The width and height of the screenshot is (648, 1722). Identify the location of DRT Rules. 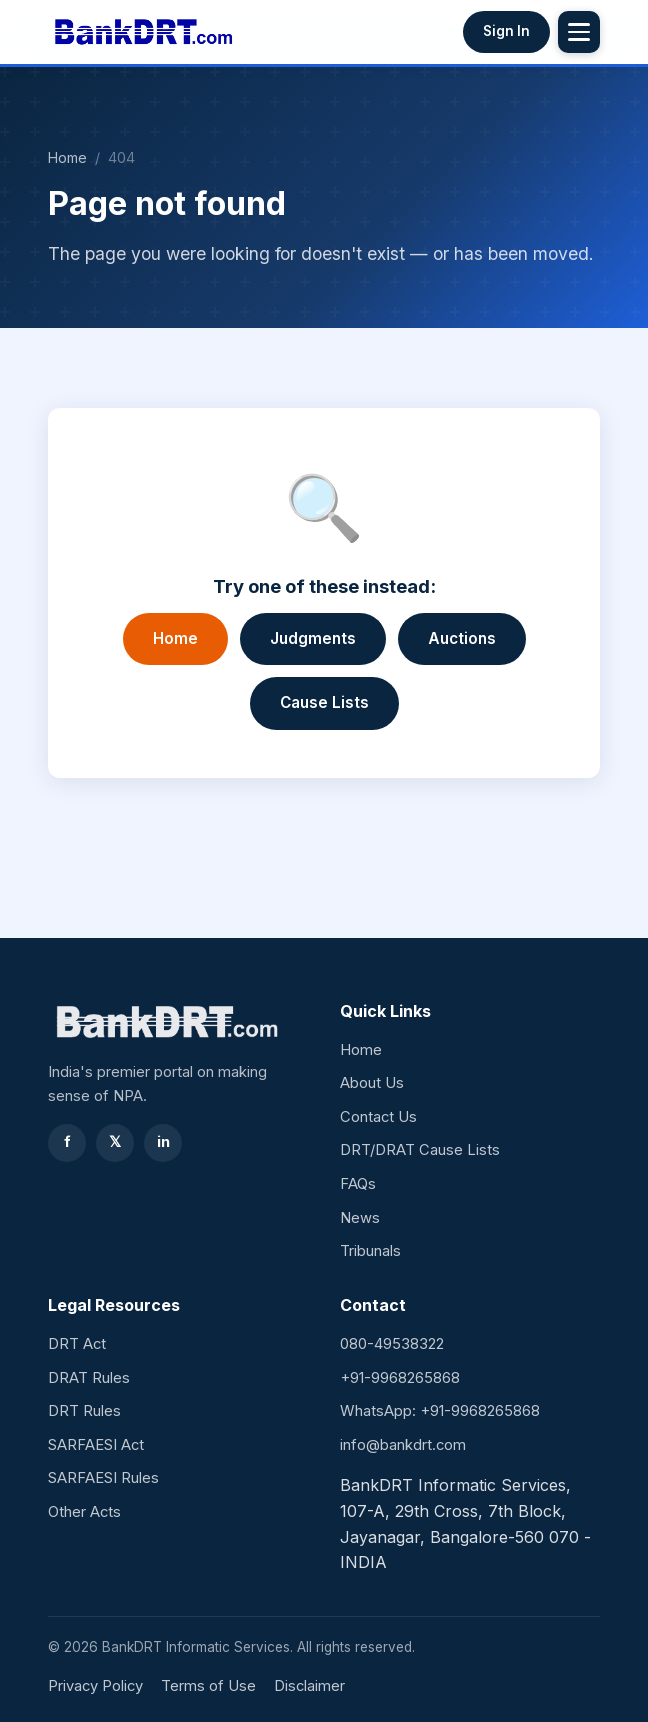
(84, 1411).